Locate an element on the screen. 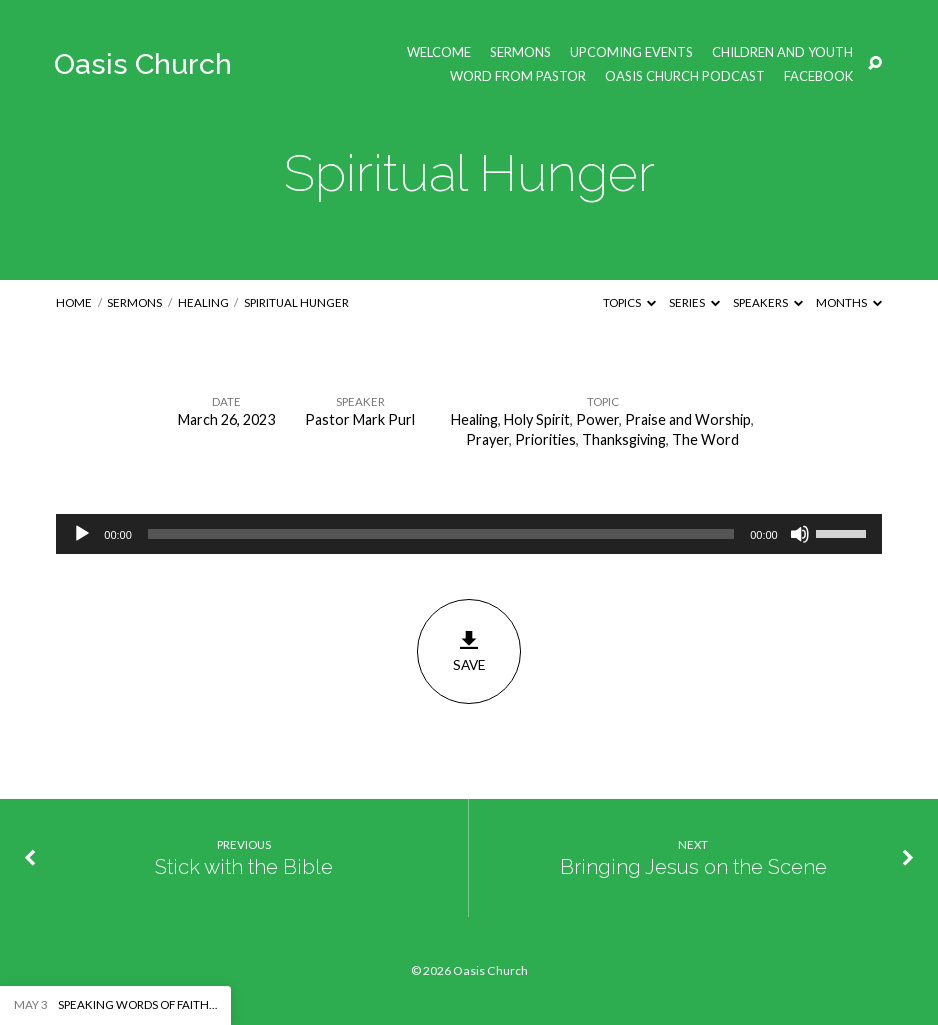 This screenshot has height=1025, width=938. [slider] is located at coordinates (441, 534).